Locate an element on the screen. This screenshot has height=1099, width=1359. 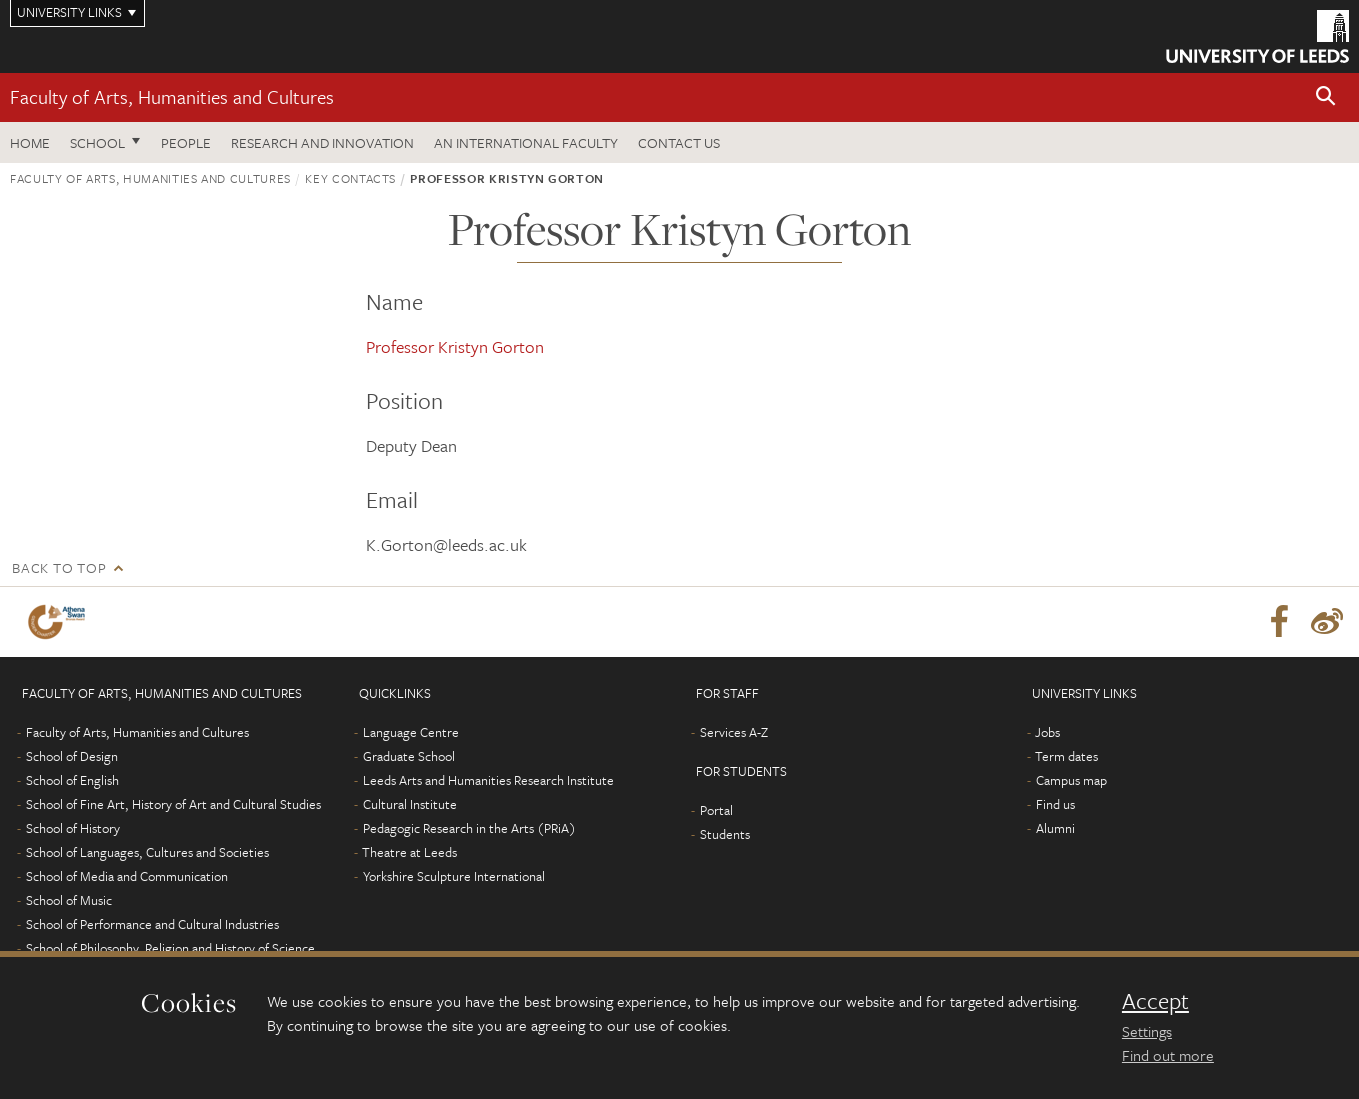
Find us is located at coordinates (1055, 804).